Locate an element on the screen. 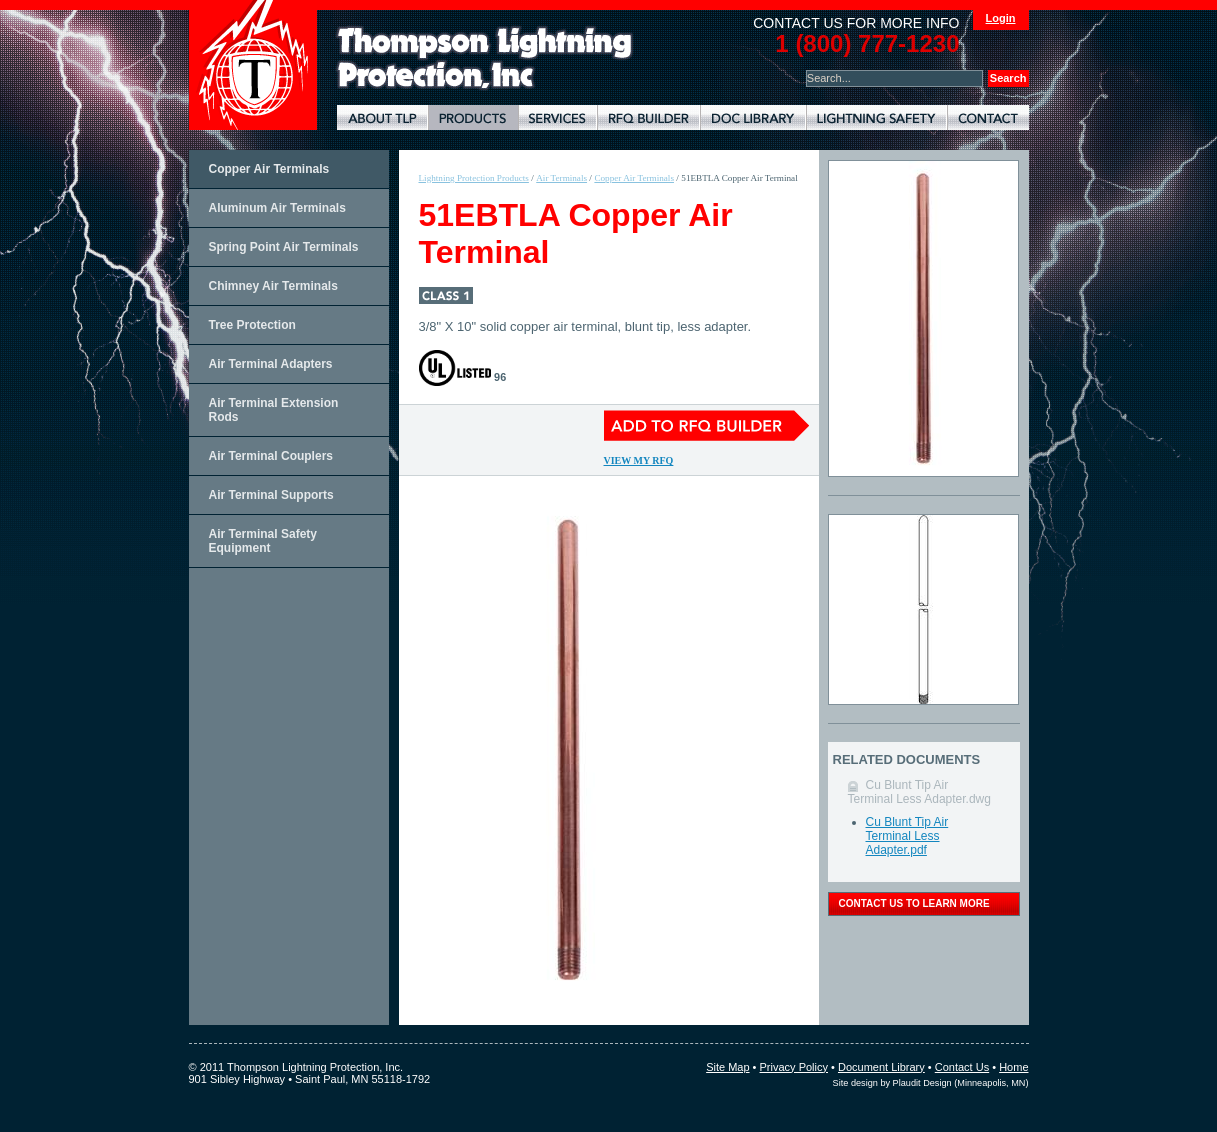  Lightning Protection Services is located at coordinates (557, 117).